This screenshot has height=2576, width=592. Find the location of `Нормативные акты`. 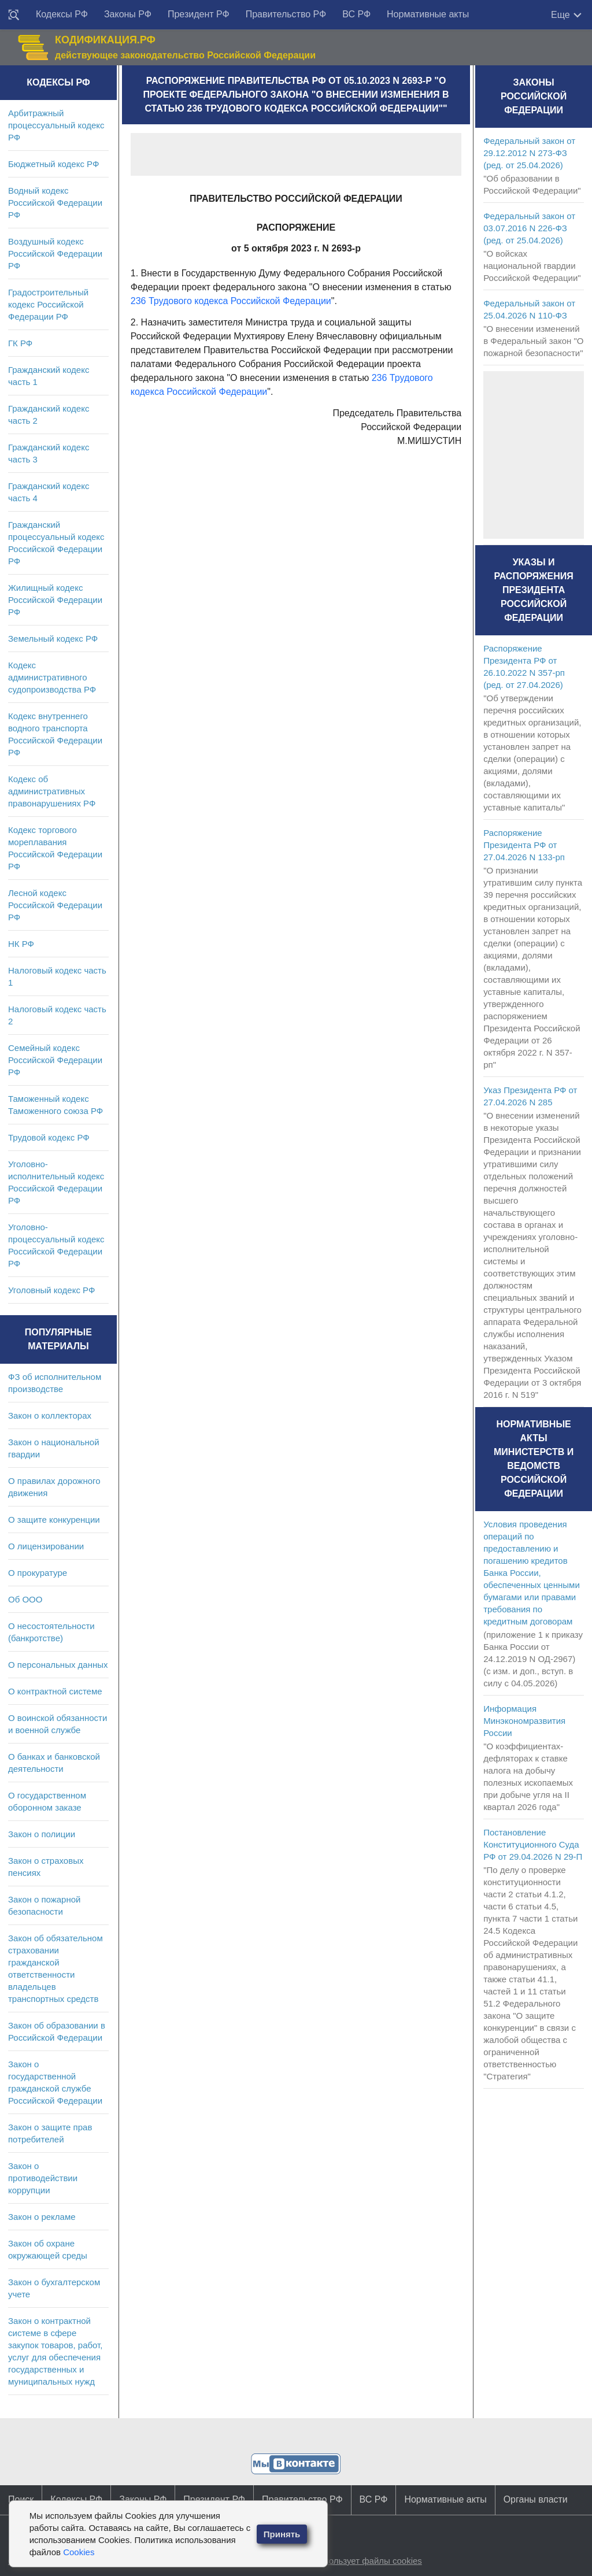

Нормативные акты is located at coordinates (428, 14).